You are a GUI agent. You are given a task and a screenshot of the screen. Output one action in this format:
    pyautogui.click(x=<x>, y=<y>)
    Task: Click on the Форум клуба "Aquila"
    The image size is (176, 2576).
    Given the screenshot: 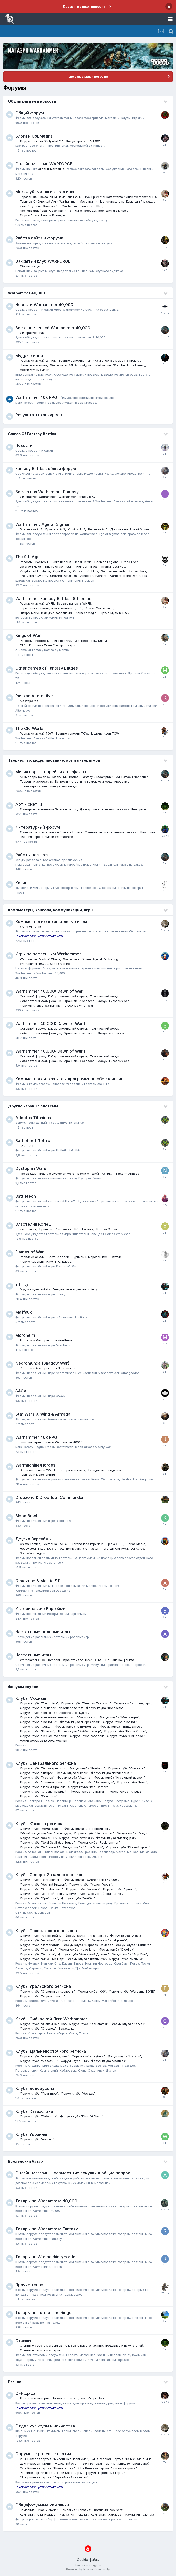 What is the action you would take?
    pyautogui.click(x=126, y=1935)
    